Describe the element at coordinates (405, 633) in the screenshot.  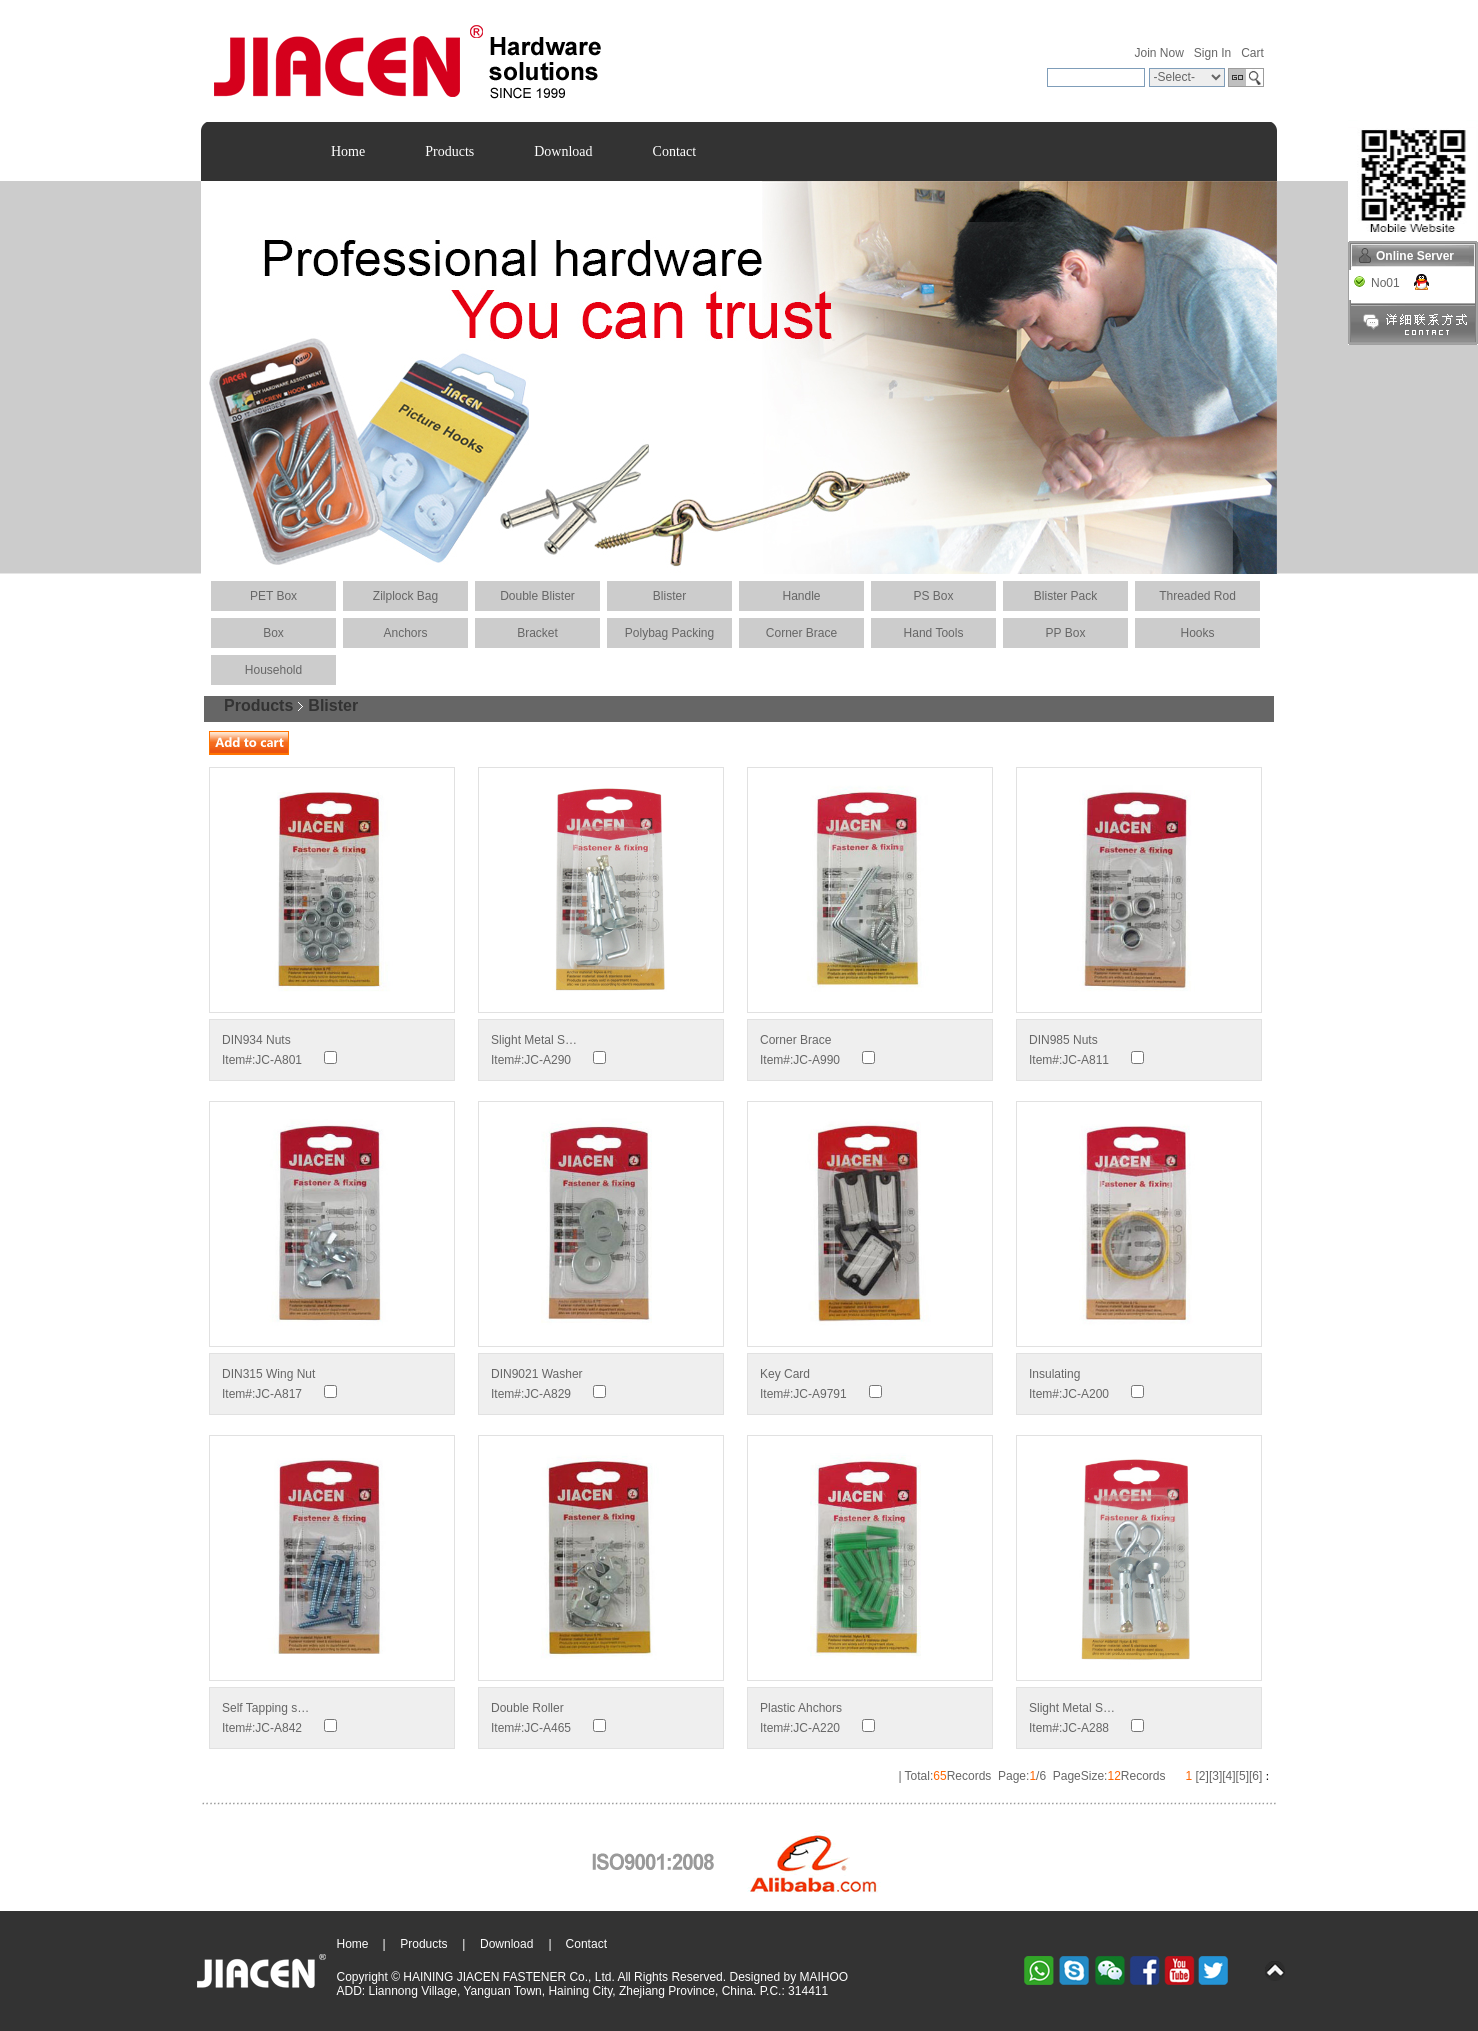
I see `Anchors` at that location.